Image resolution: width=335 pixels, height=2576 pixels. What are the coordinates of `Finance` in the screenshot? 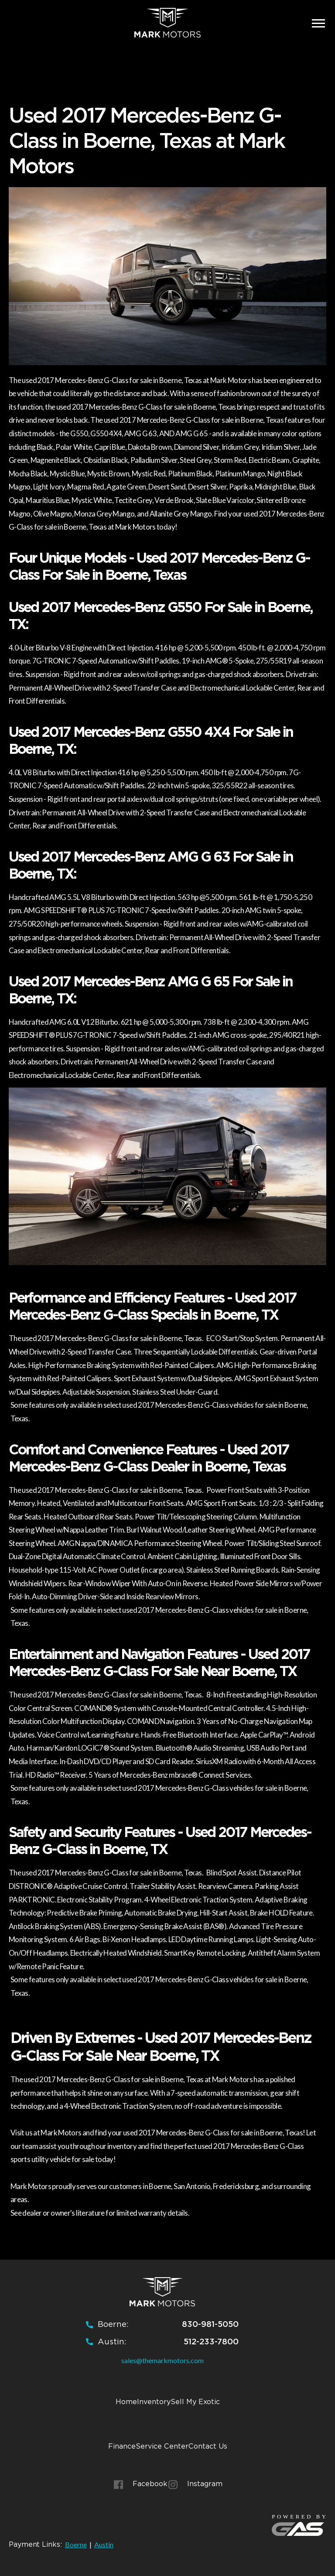 It's located at (122, 2446).